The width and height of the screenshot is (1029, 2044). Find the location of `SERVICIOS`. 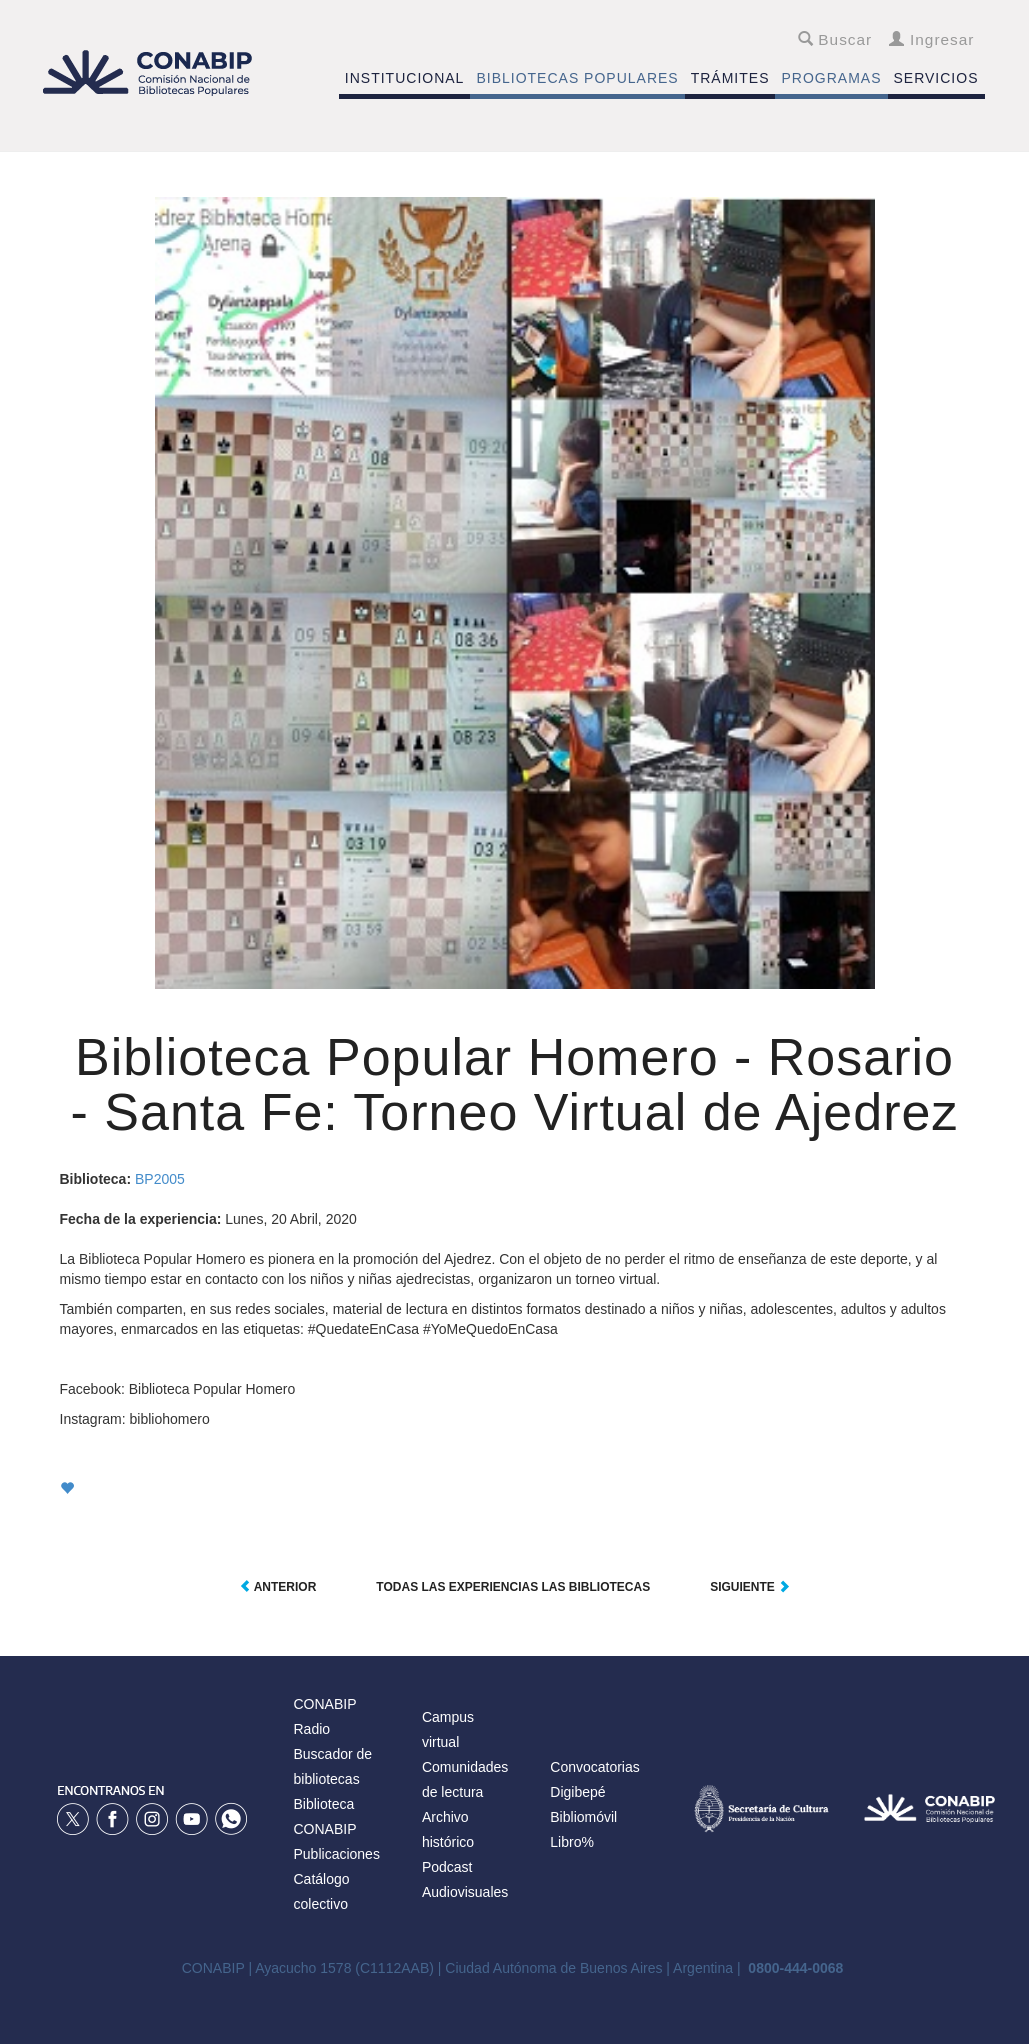

SERVICIOS is located at coordinates (936, 78).